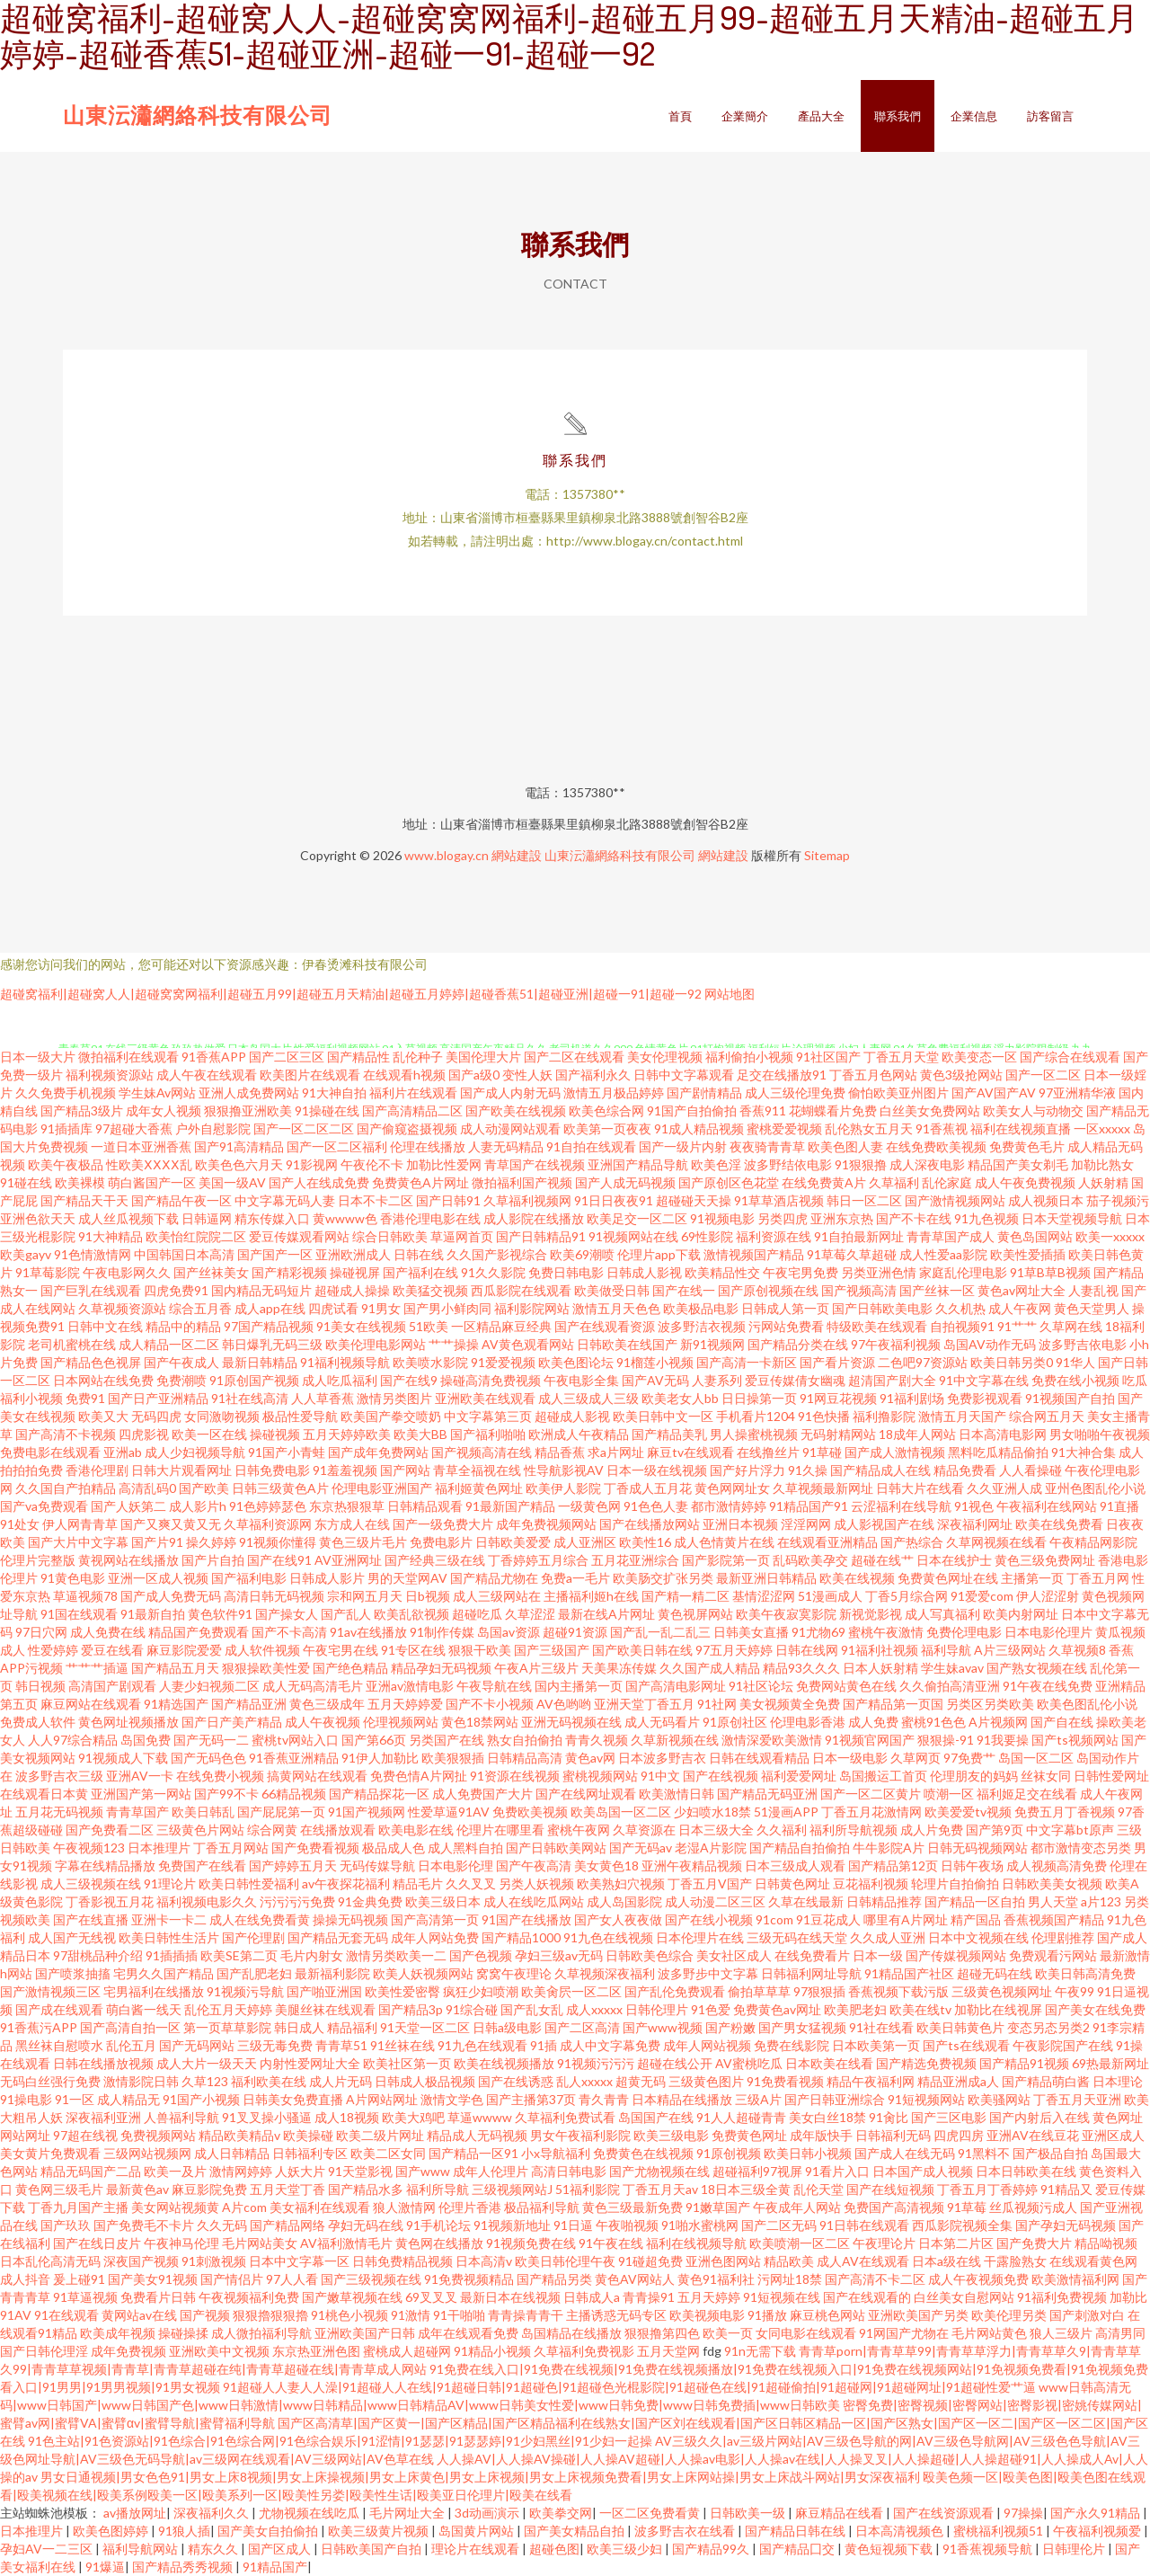  What do you see at coordinates (645, 1542) in the screenshot?
I see `欧美性16` at bounding box center [645, 1542].